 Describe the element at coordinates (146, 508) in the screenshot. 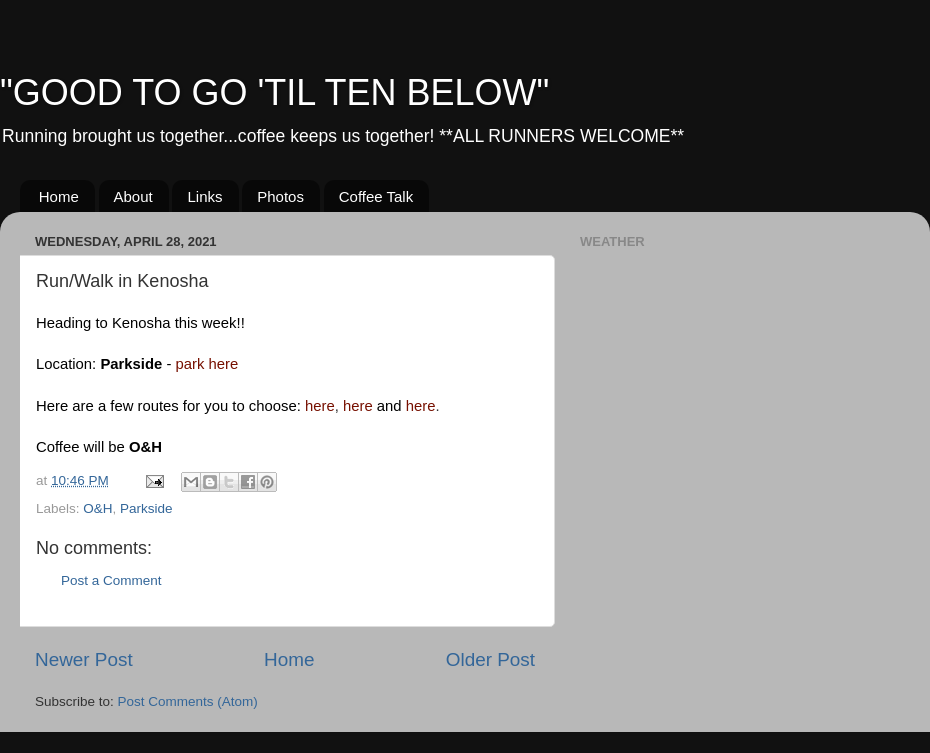

I see `Parkside` at that location.